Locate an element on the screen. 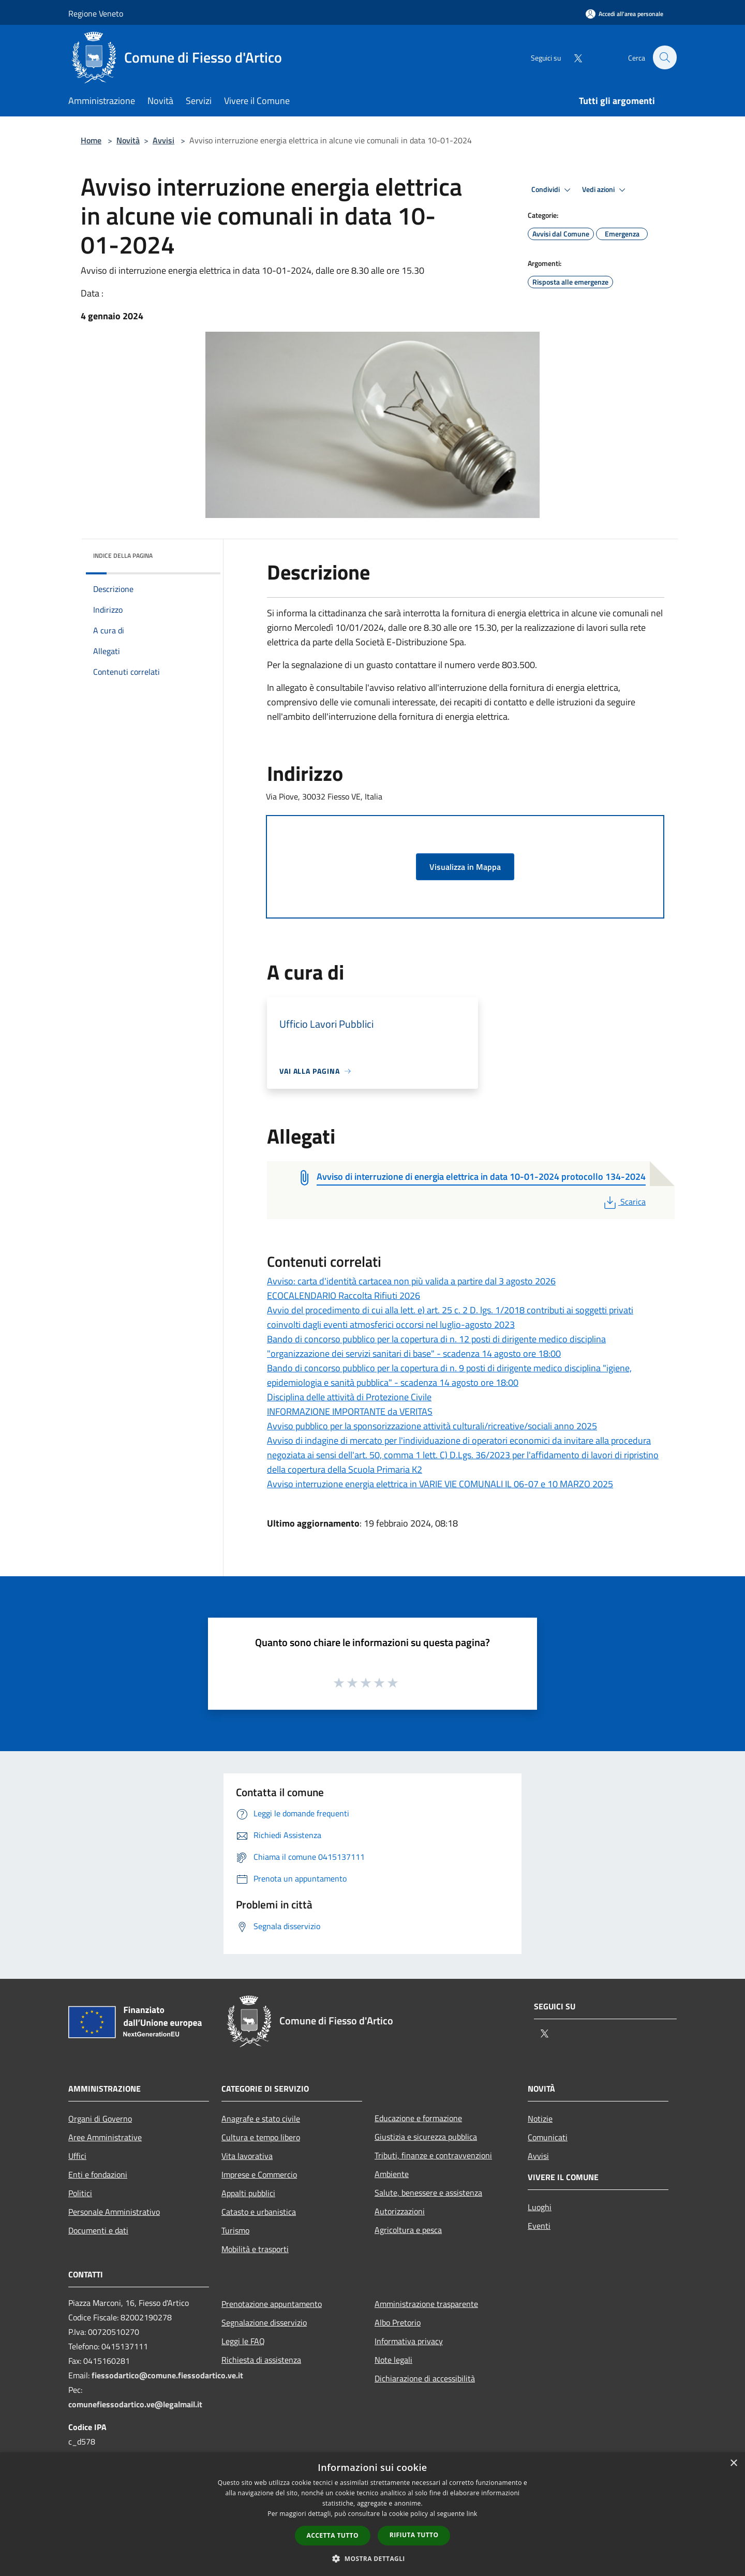 This screenshot has height=2576, width=745. × [button] is located at coordinates (733, 2463).